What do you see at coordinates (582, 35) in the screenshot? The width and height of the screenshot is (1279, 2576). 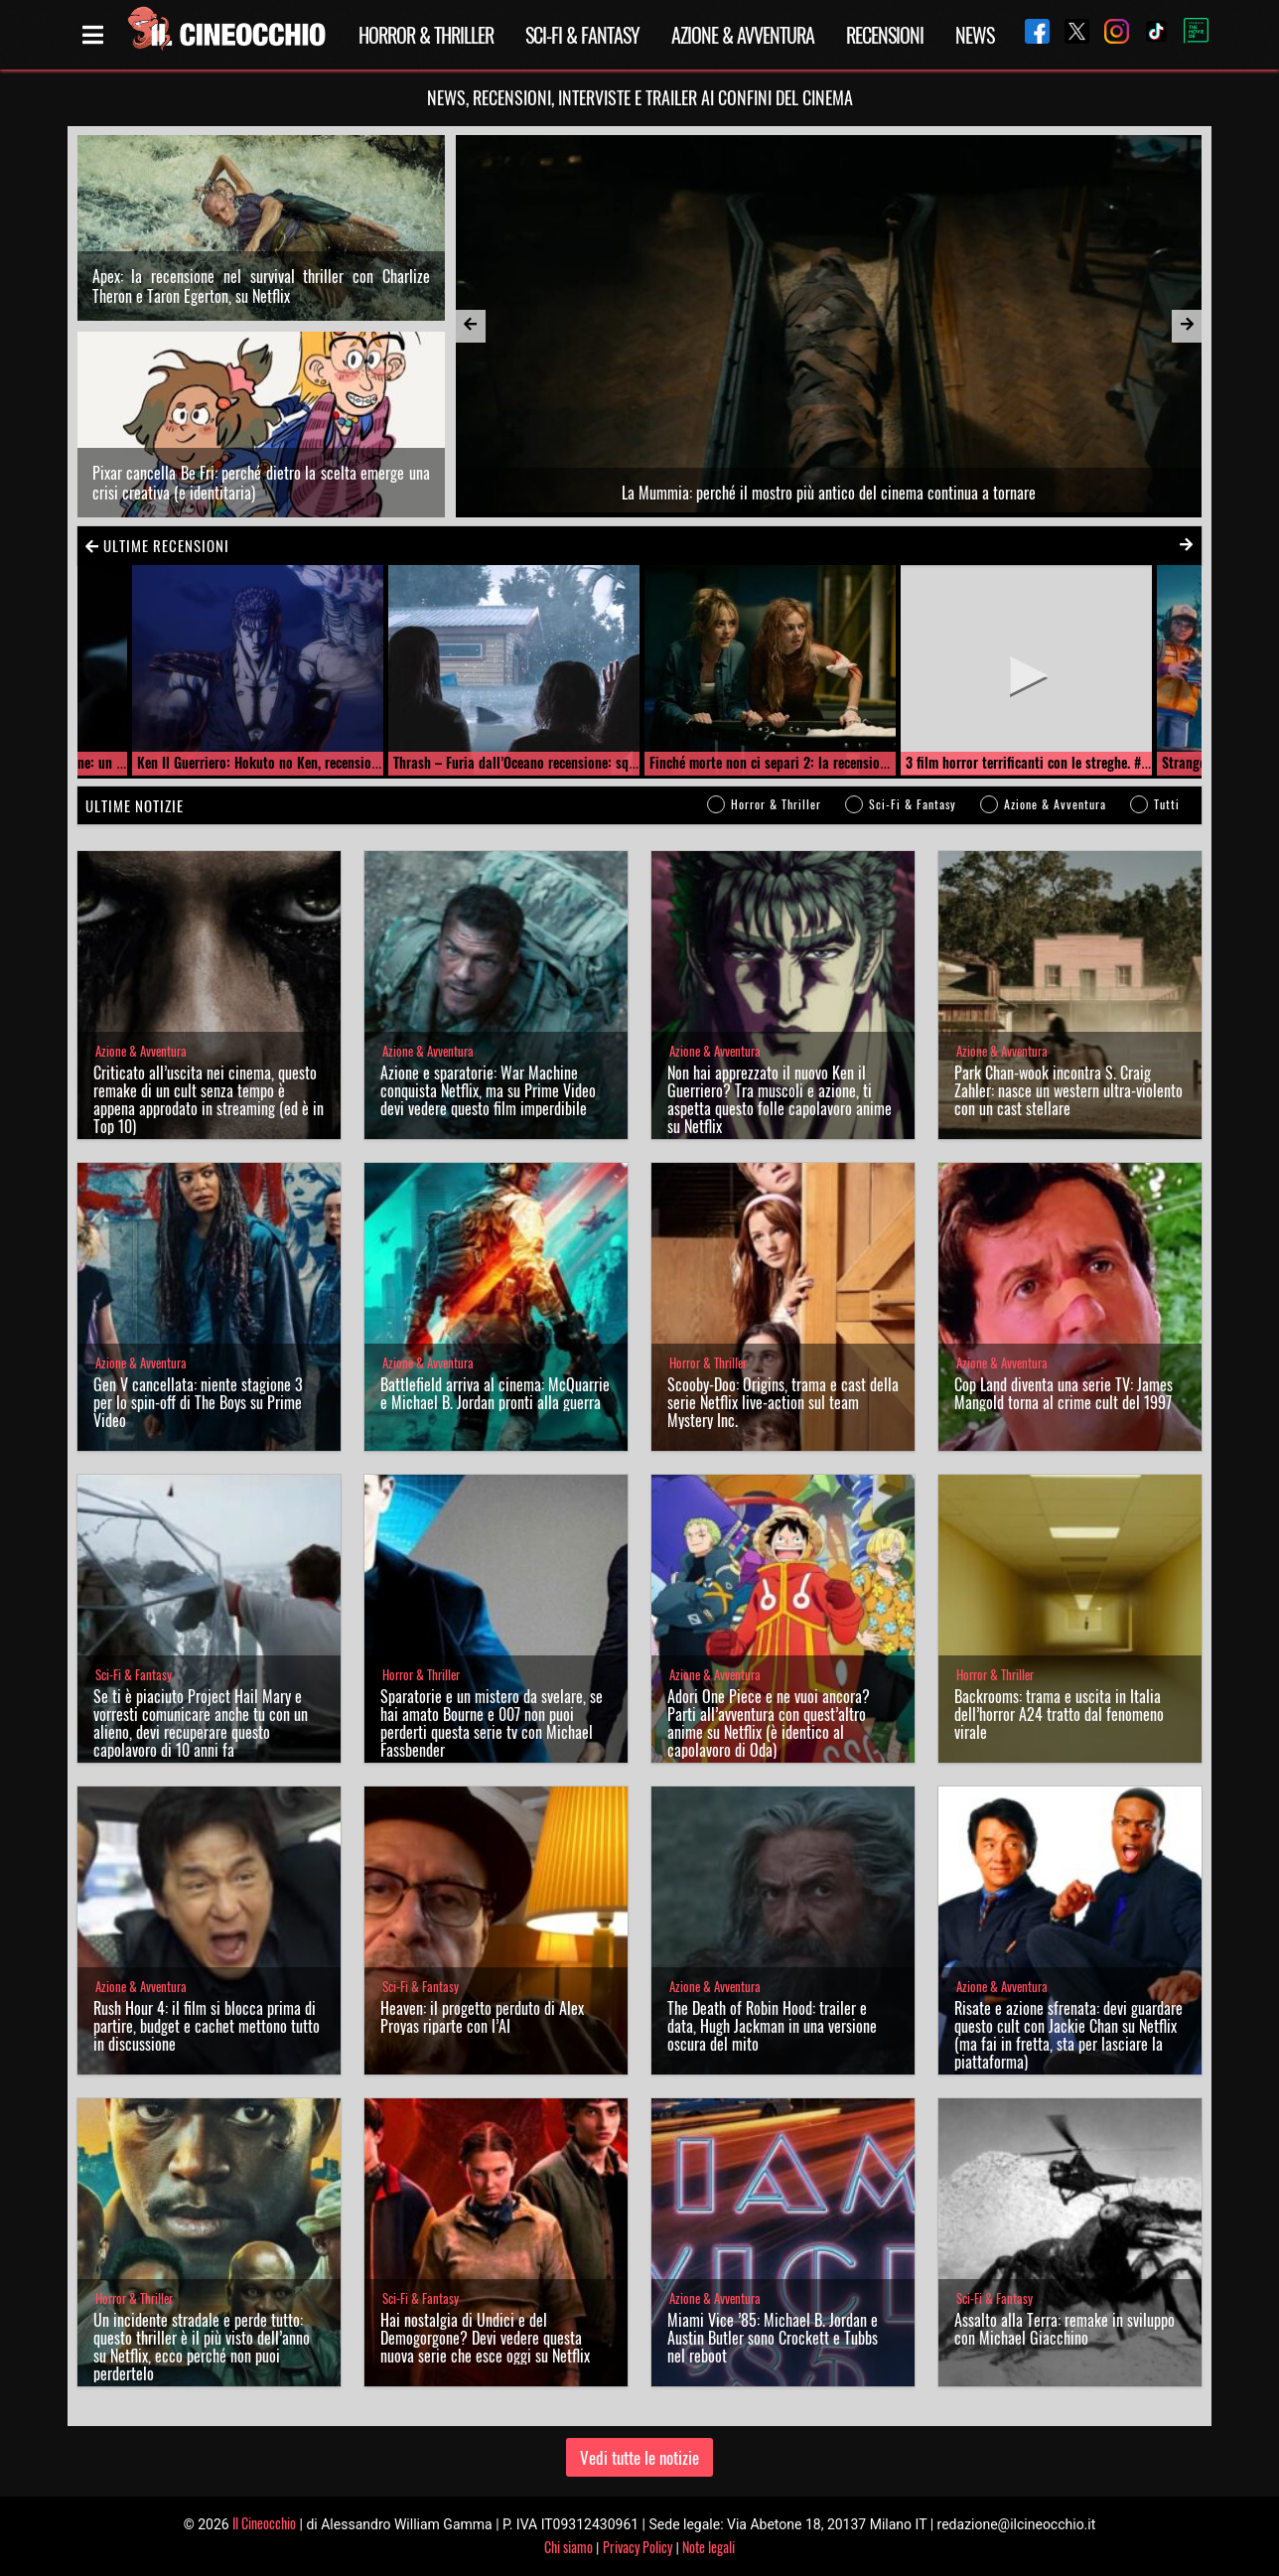 I see `Sci-Fi & Fantasy` at bounding box center [582, 35].